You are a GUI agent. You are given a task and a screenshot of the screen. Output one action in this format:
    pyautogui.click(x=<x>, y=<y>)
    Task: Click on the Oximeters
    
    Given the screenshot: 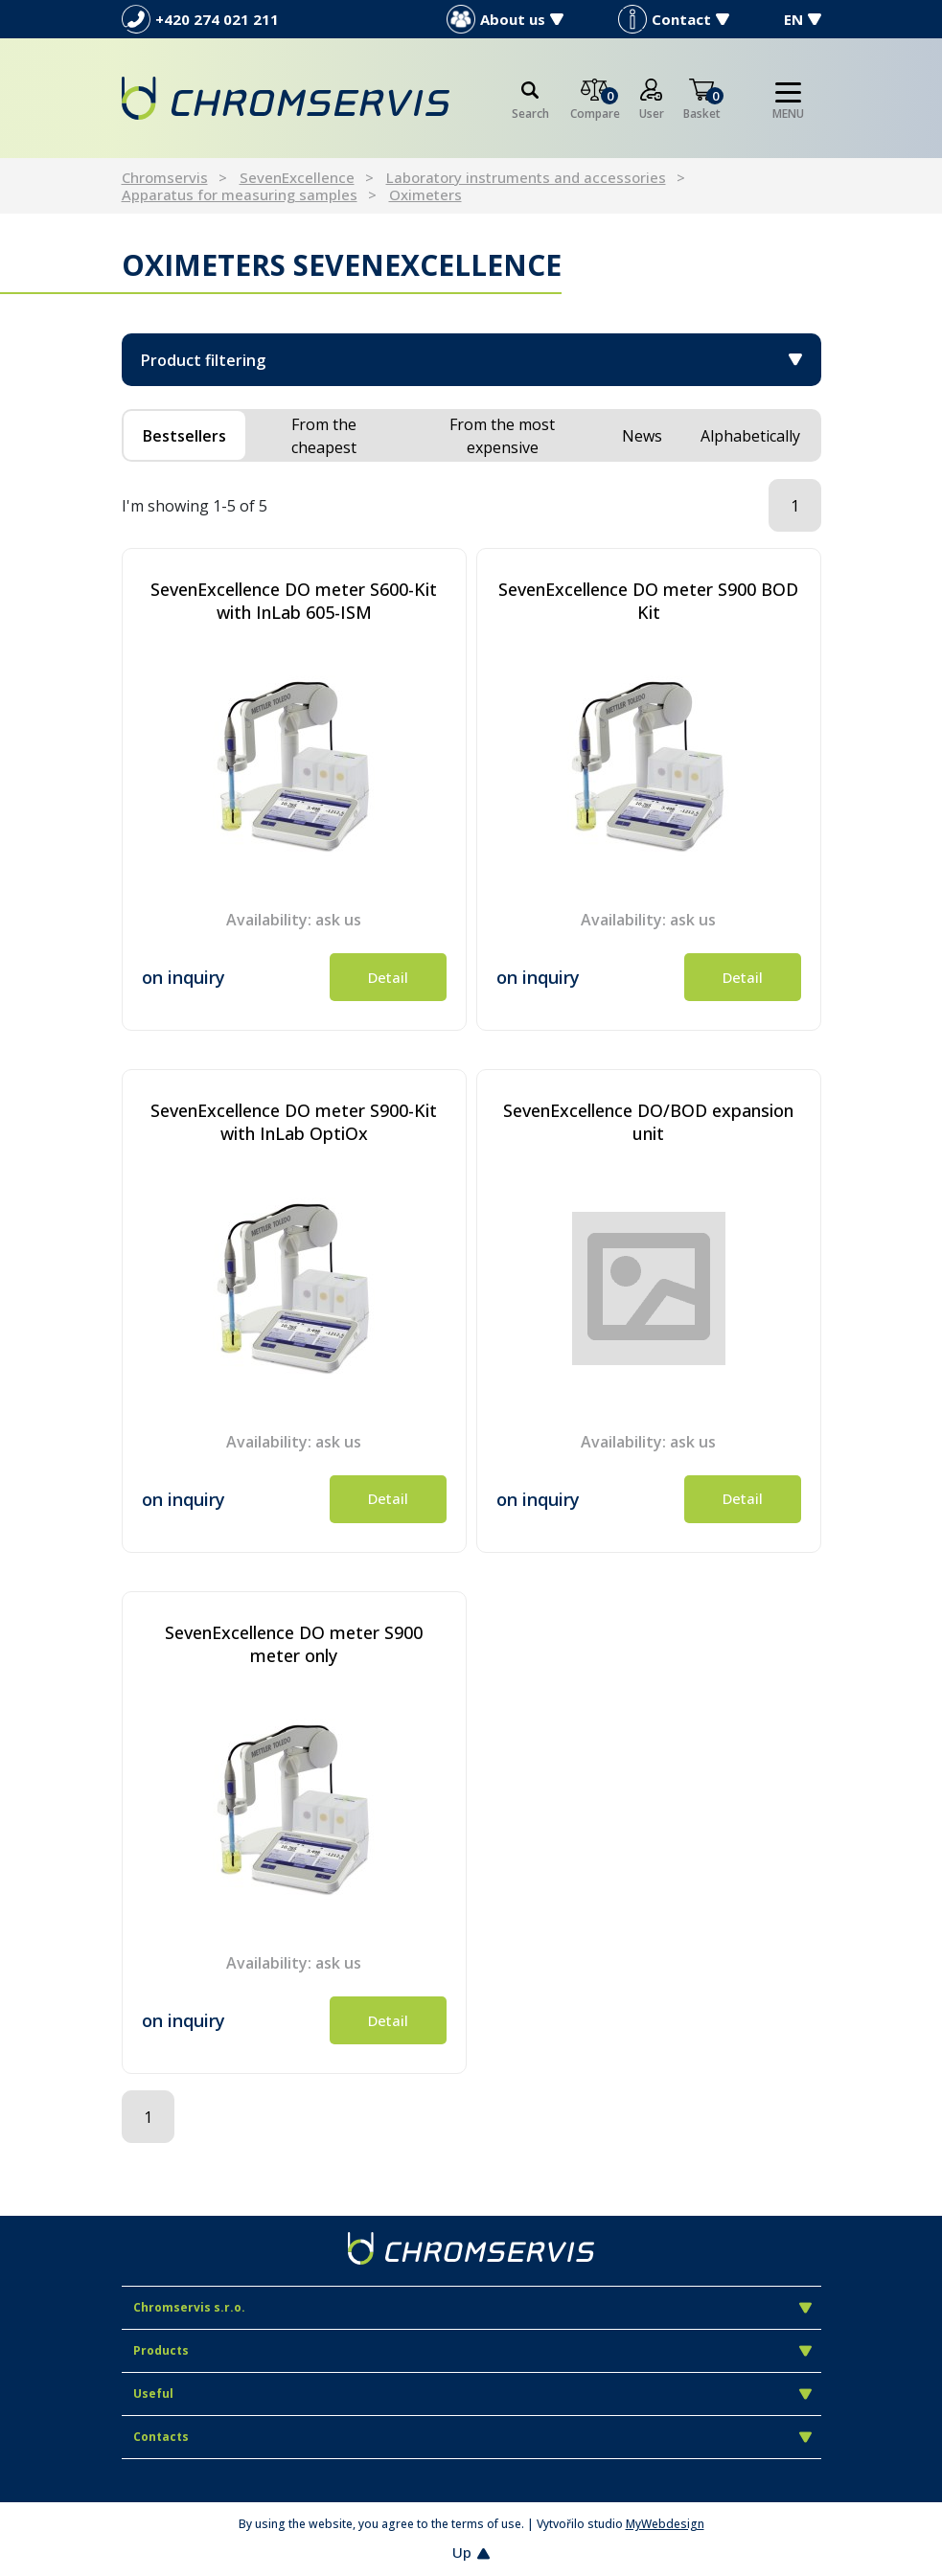 What is the action you would take?
    pyautogui.click(x=425, y=194)
    